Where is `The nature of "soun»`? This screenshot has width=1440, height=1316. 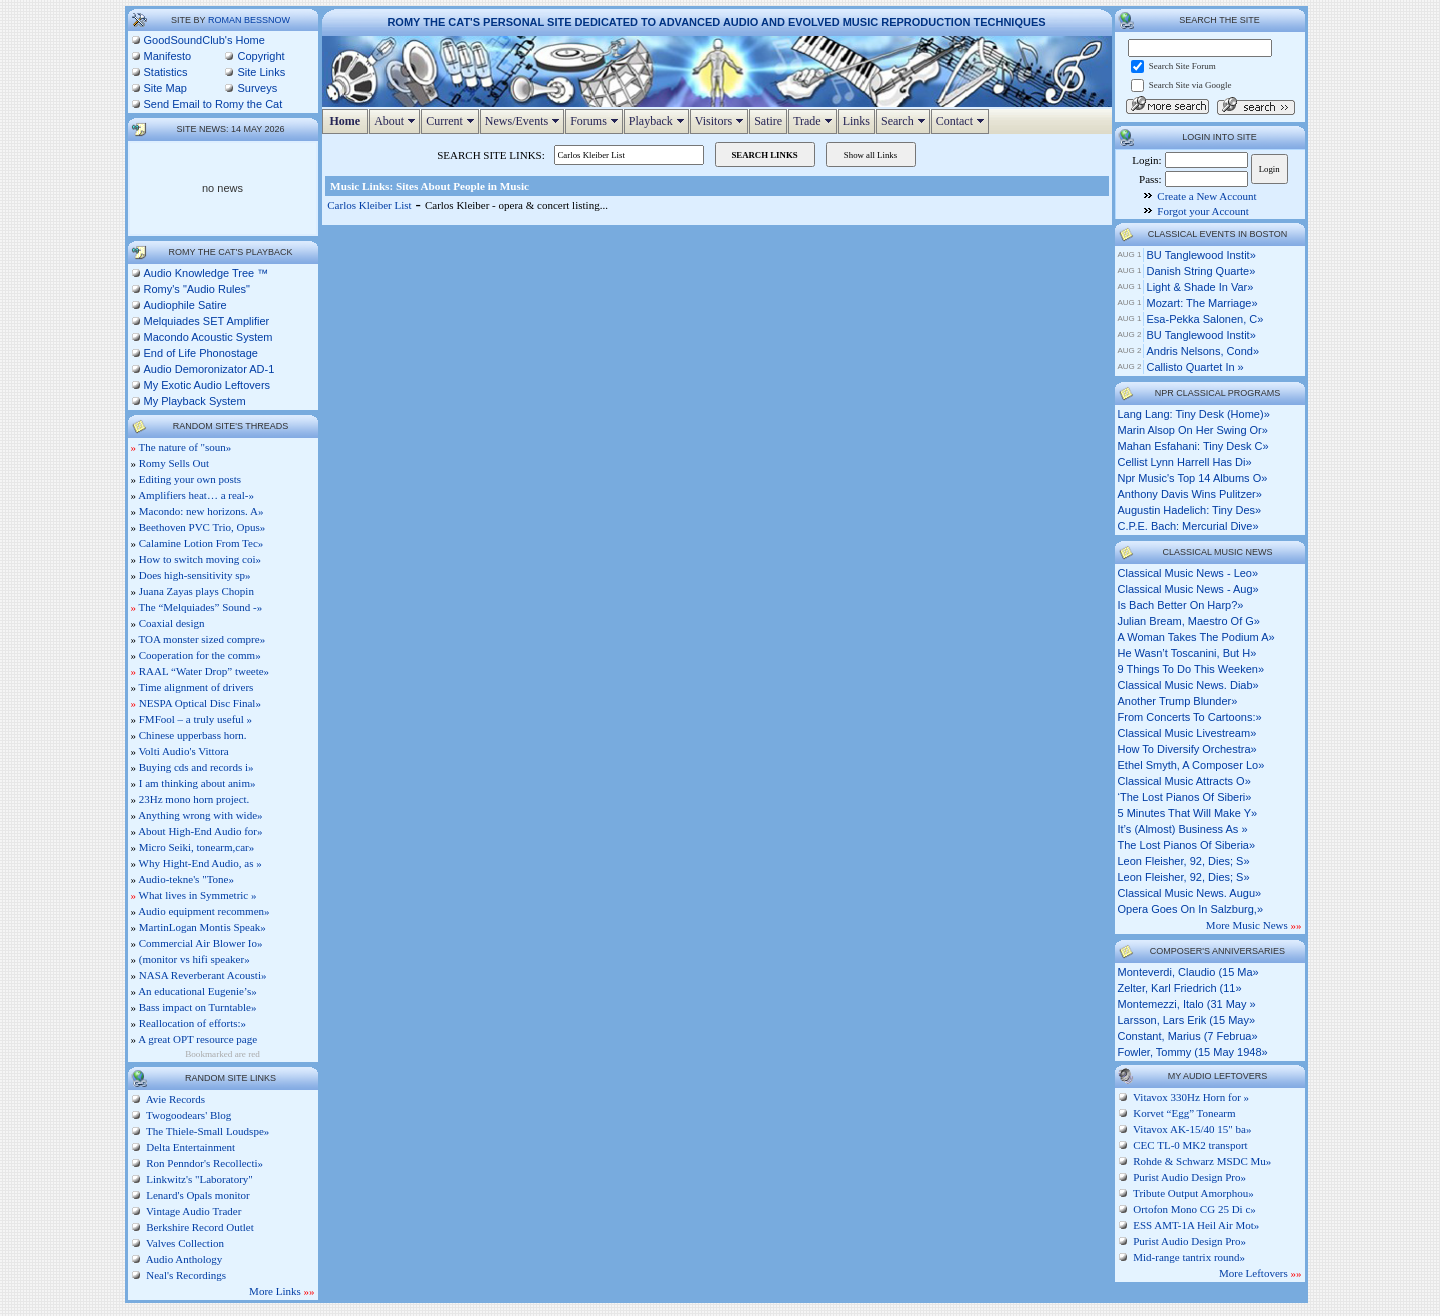 The nature of "soun» is located at coordinates (185, 447).